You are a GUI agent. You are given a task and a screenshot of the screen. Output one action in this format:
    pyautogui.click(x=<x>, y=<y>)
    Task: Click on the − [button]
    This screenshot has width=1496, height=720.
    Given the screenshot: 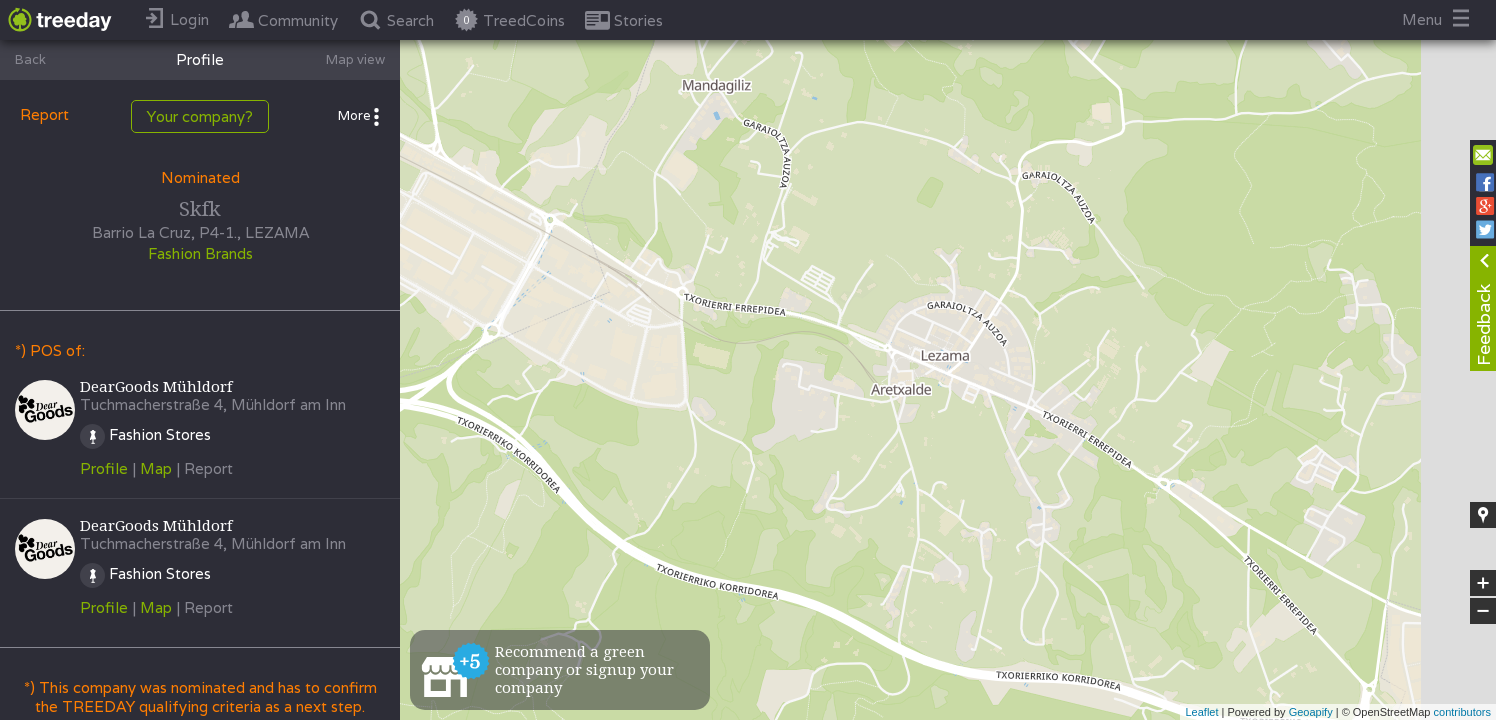 What is the action you would take?
    pyautogui.click(x=1483, y=611)
    